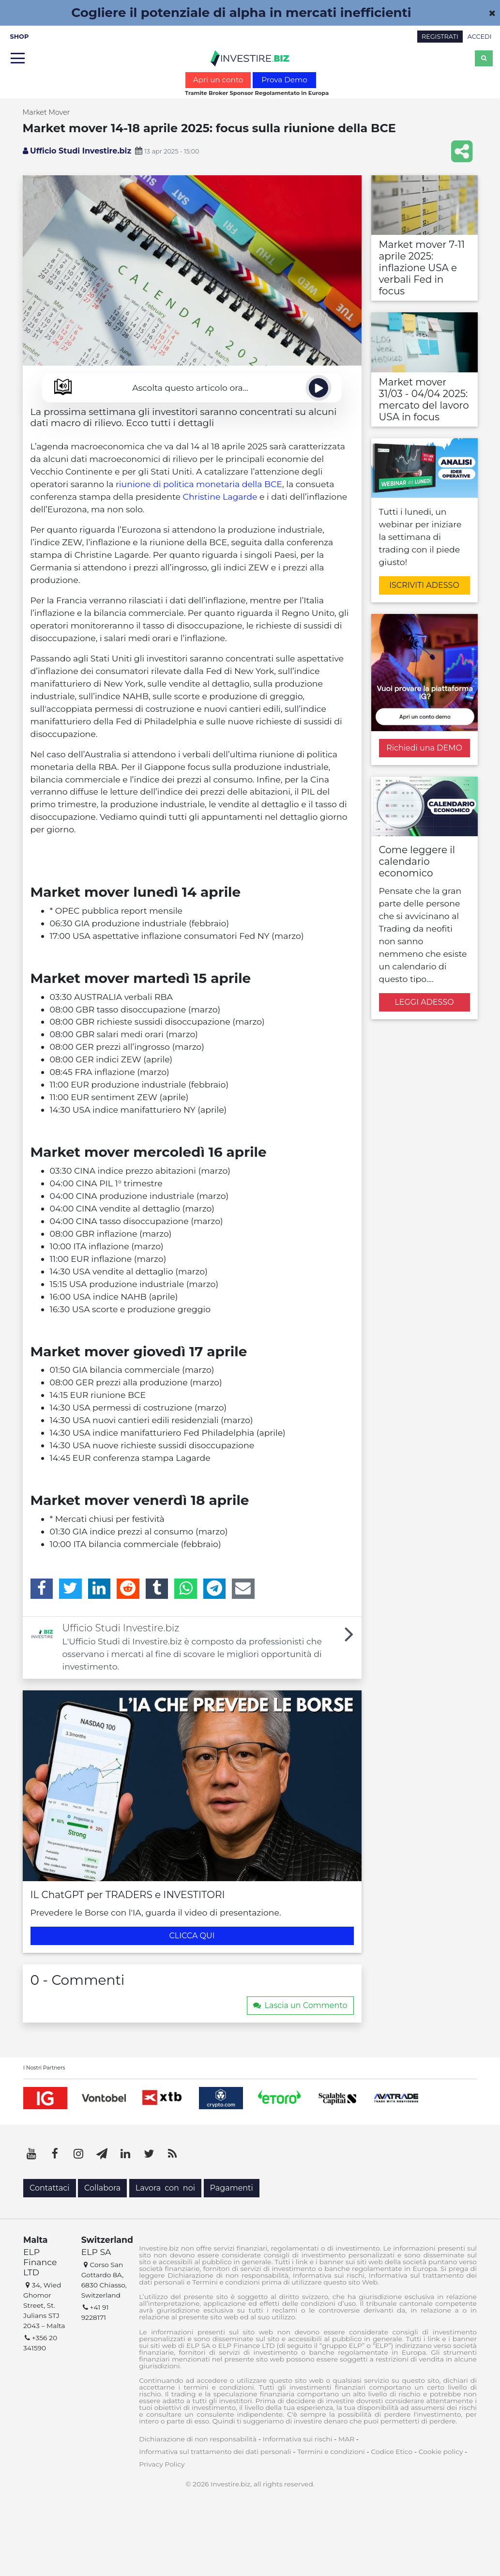 The height and width of the screenshot is (2576, 500). I want to click on Informativa sui rischi, so click(298, 2439).